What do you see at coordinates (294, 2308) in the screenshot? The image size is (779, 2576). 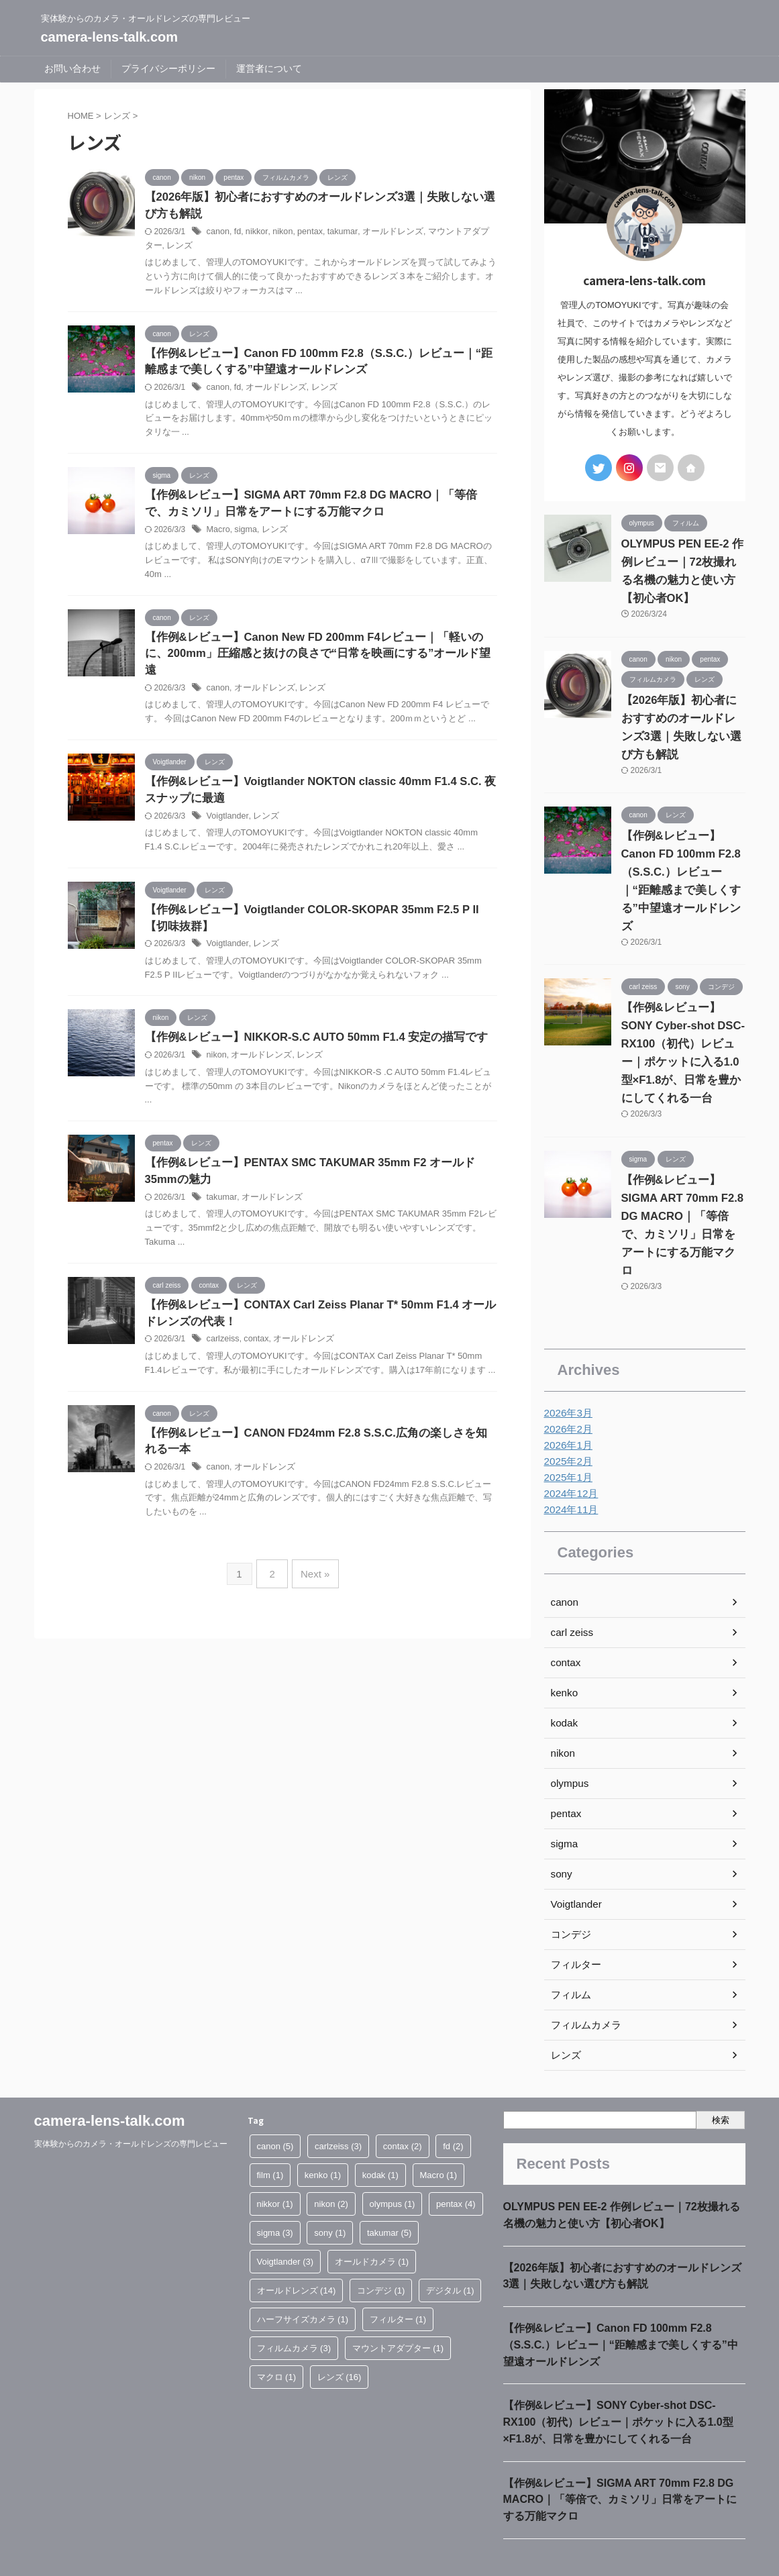 I see `フィルムカメラ [フィルムカメラ (3個の項目)]` at bounding box center [294, 2308].